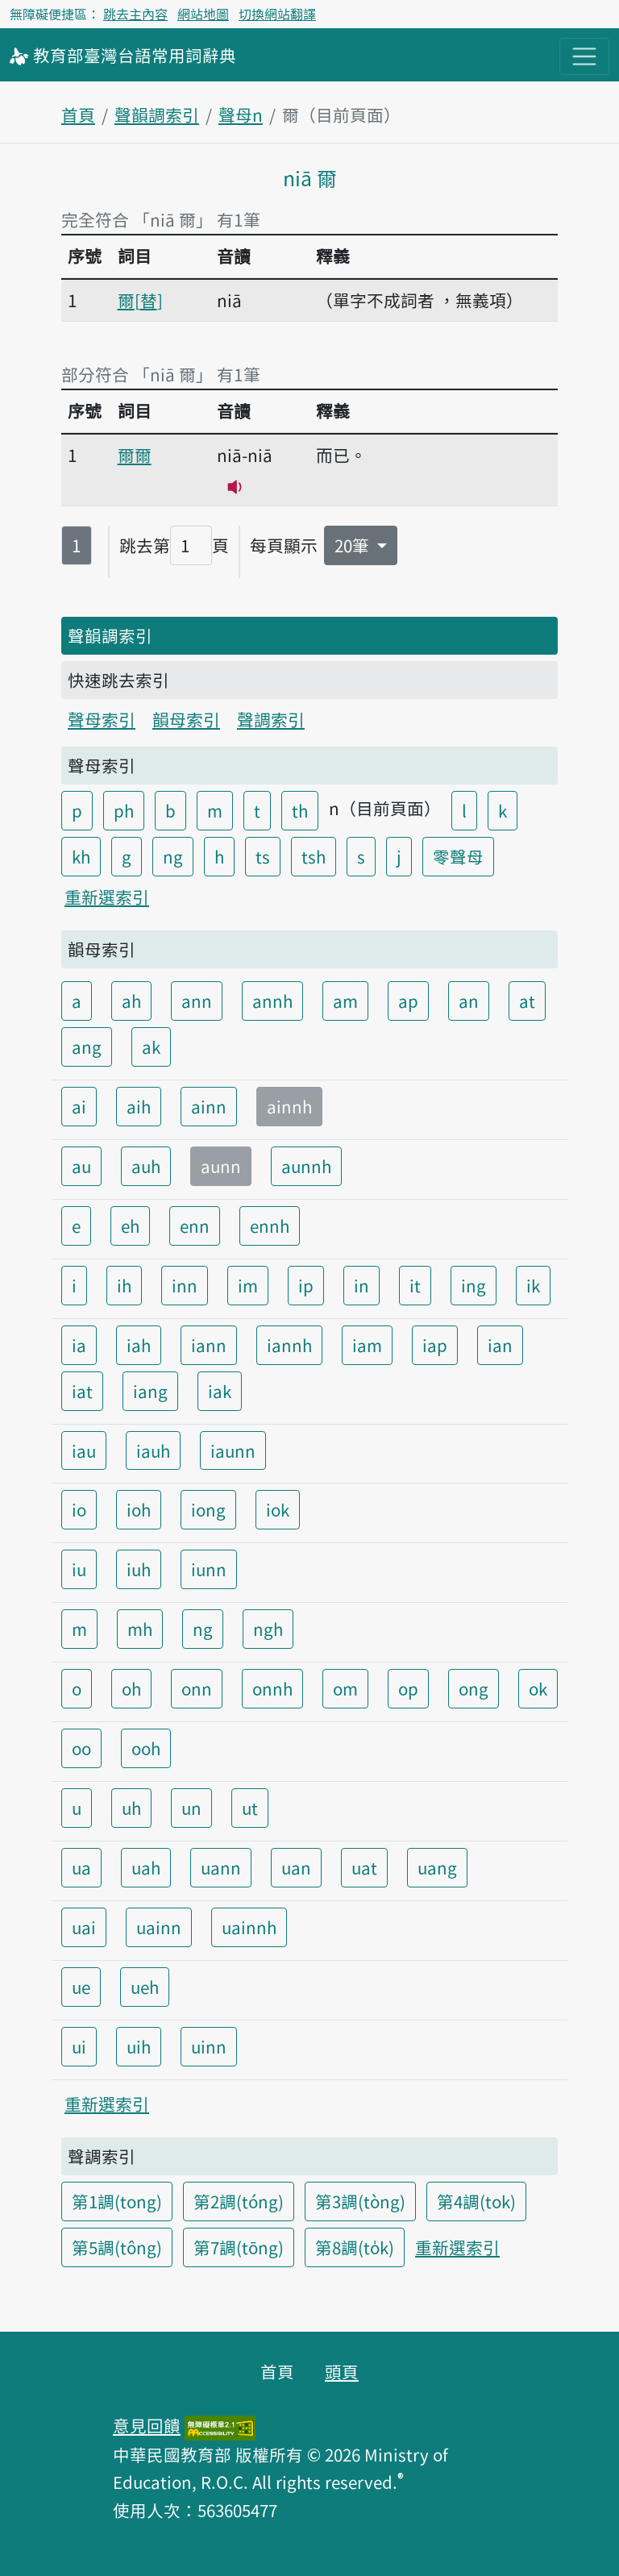 This screenshot has height=2576, width=619. I want to click on ueh, so click(145, 1987).